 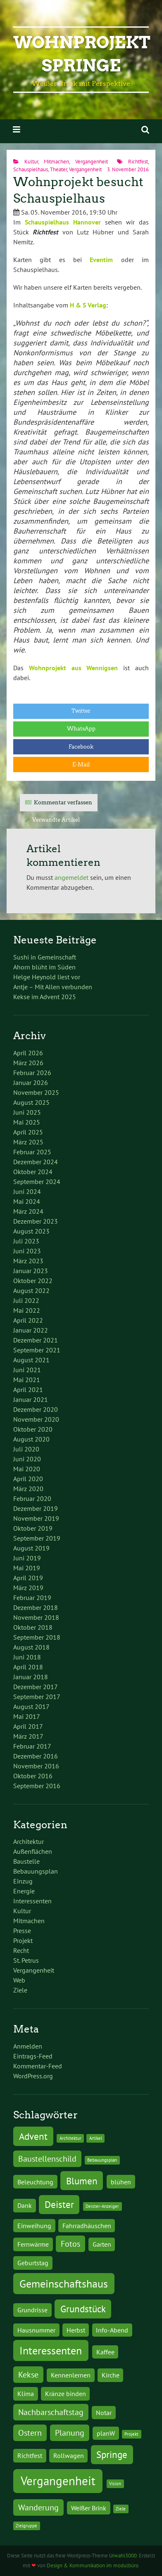 What do you see at coordinates (56, 820) in the screenshot?
I see `Verwandte Artikel [tab]` at bounding box center [56, 820].